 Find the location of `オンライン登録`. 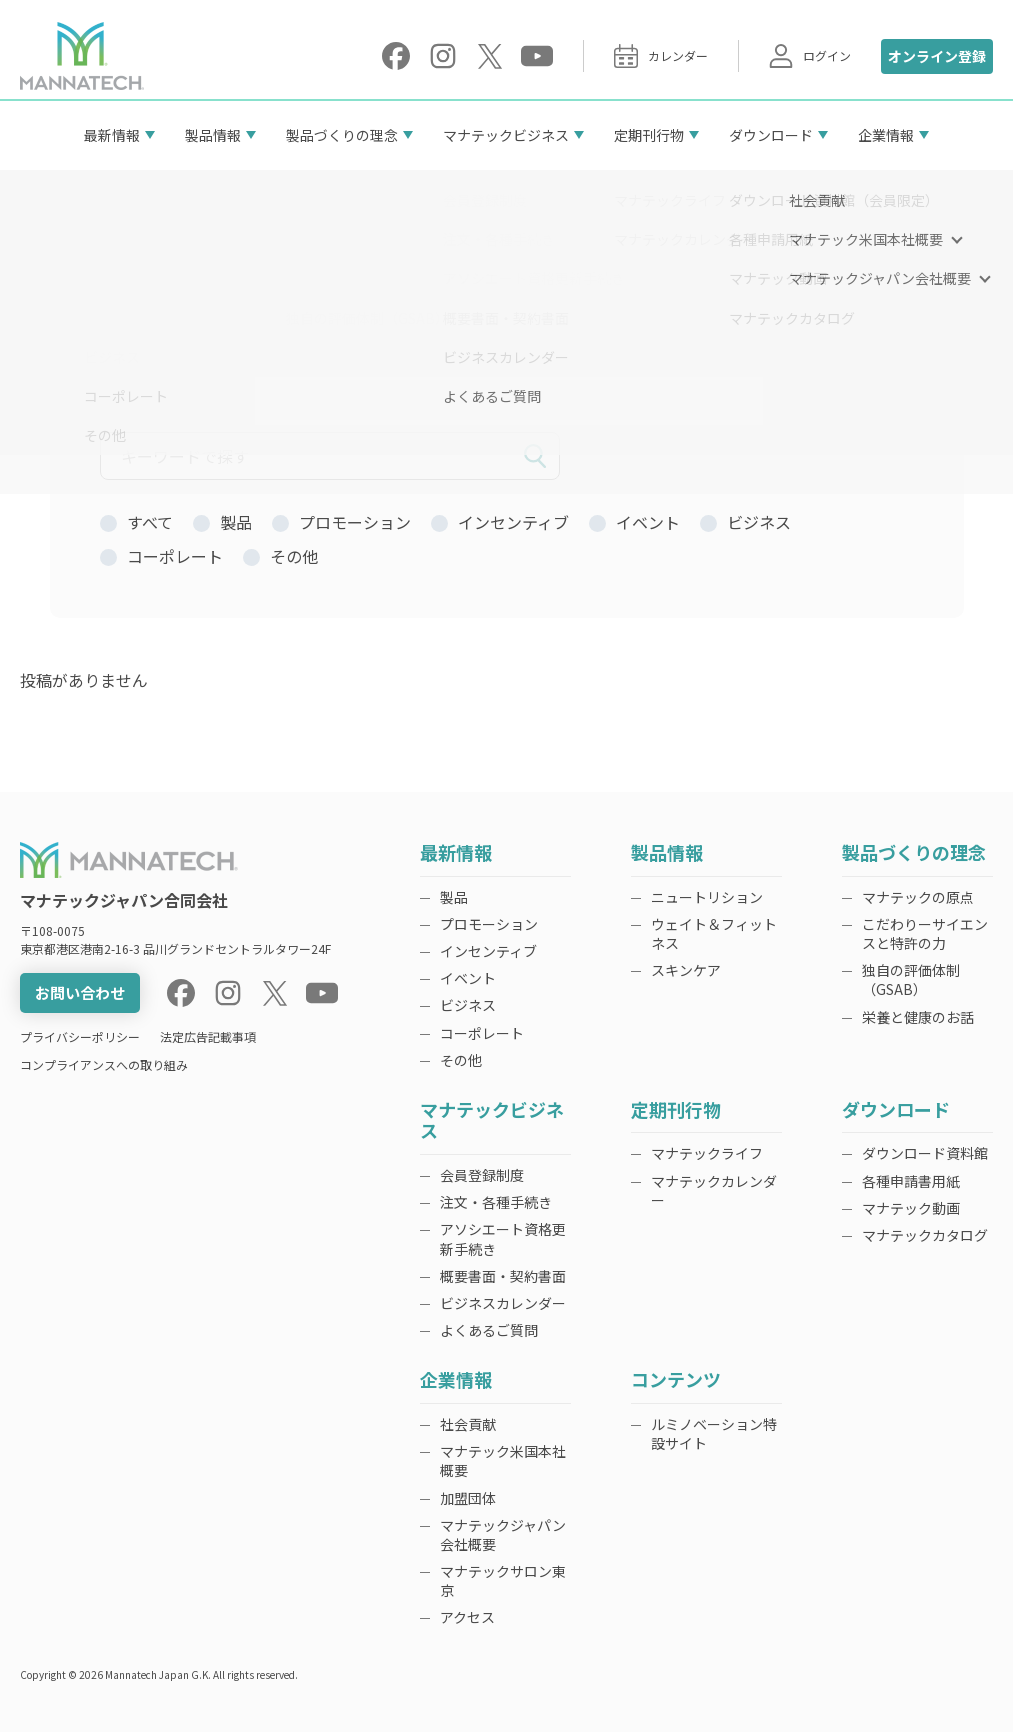

オンライン登録 is located at coordinates (937, 56).